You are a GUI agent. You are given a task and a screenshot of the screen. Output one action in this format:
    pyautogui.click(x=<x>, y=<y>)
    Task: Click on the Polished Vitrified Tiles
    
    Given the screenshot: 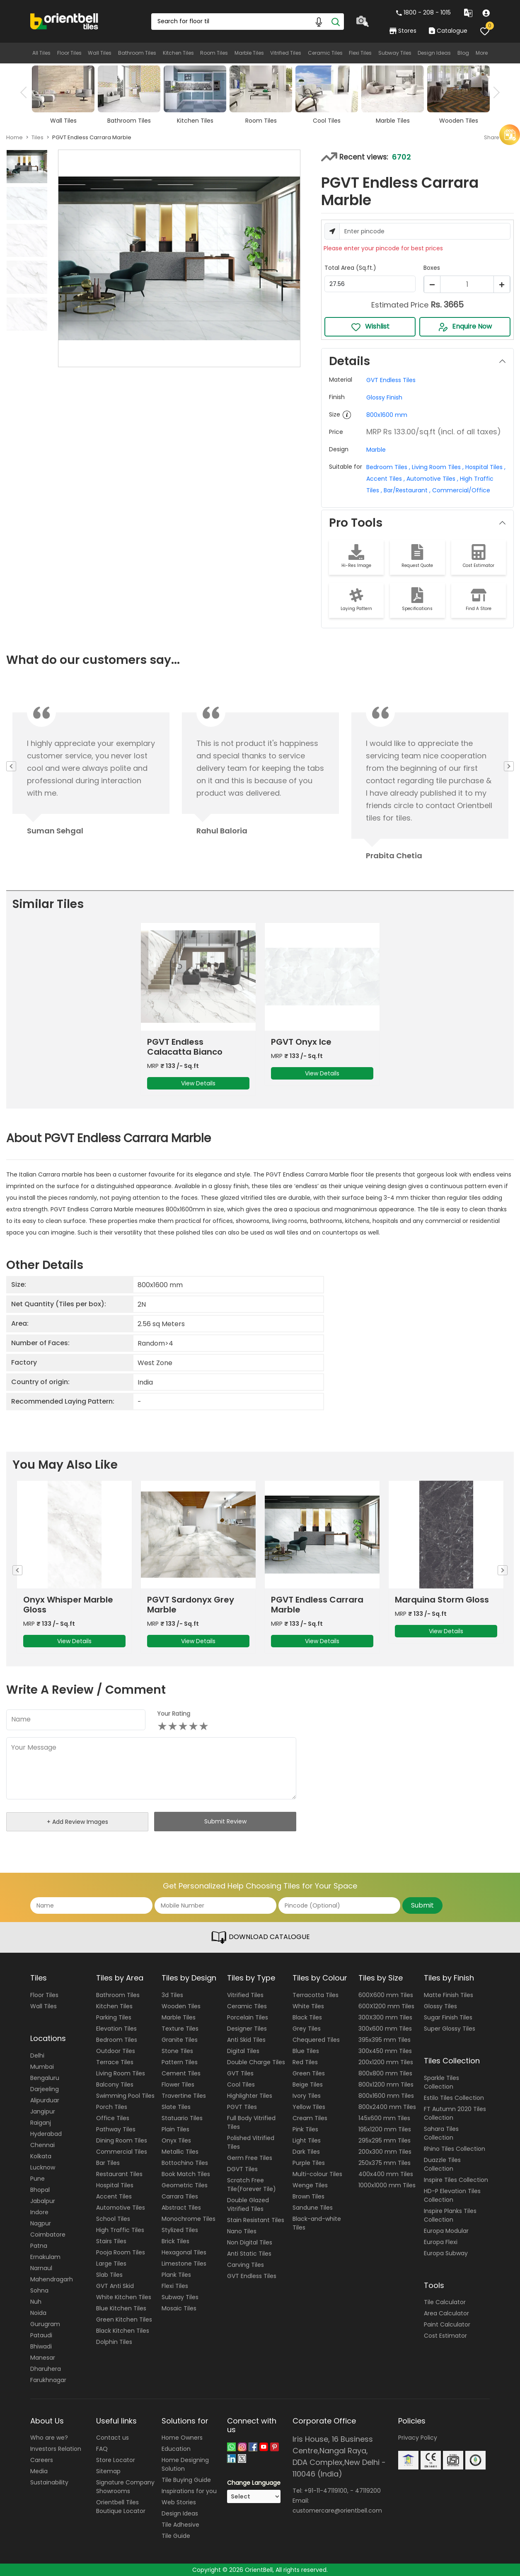 What is the action you would take?
    pyautogui.click(x=250, y=2142)
    